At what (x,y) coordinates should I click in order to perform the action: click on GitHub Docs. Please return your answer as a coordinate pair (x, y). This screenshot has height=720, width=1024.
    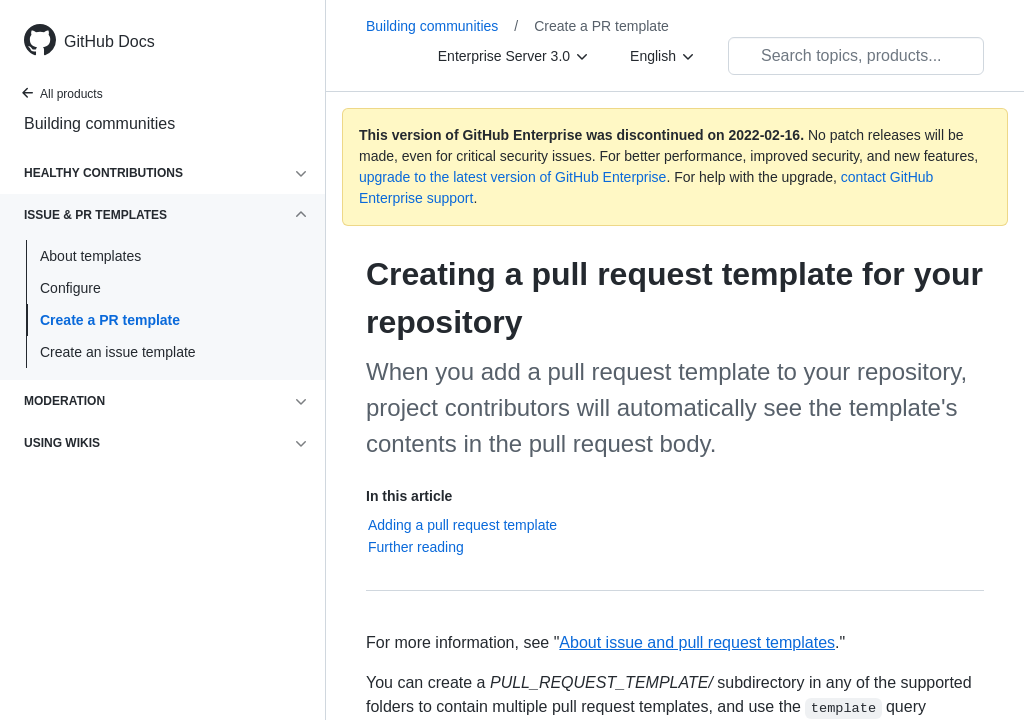
    Looking at the image, I should click on (109, 41).